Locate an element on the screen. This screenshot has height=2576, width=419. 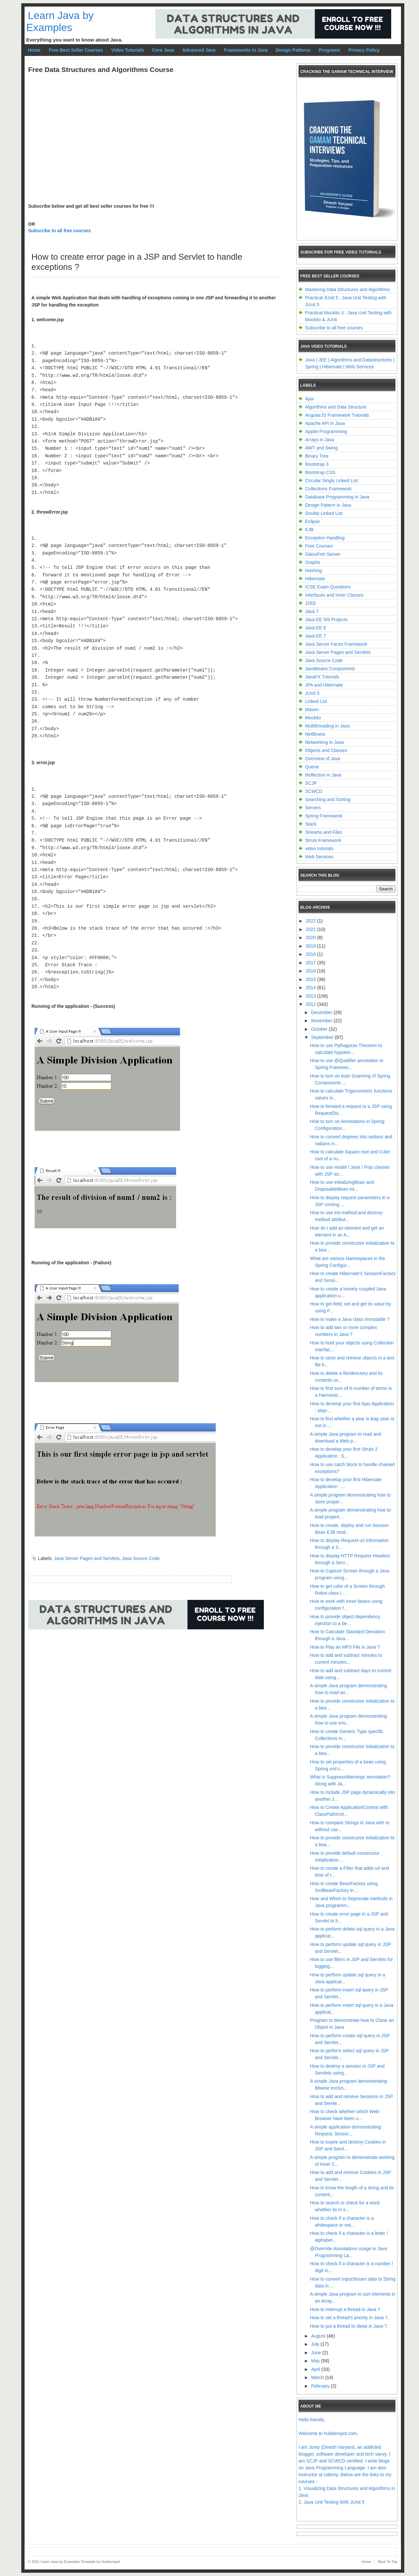
Web Services is located at coordinates (319, 856).